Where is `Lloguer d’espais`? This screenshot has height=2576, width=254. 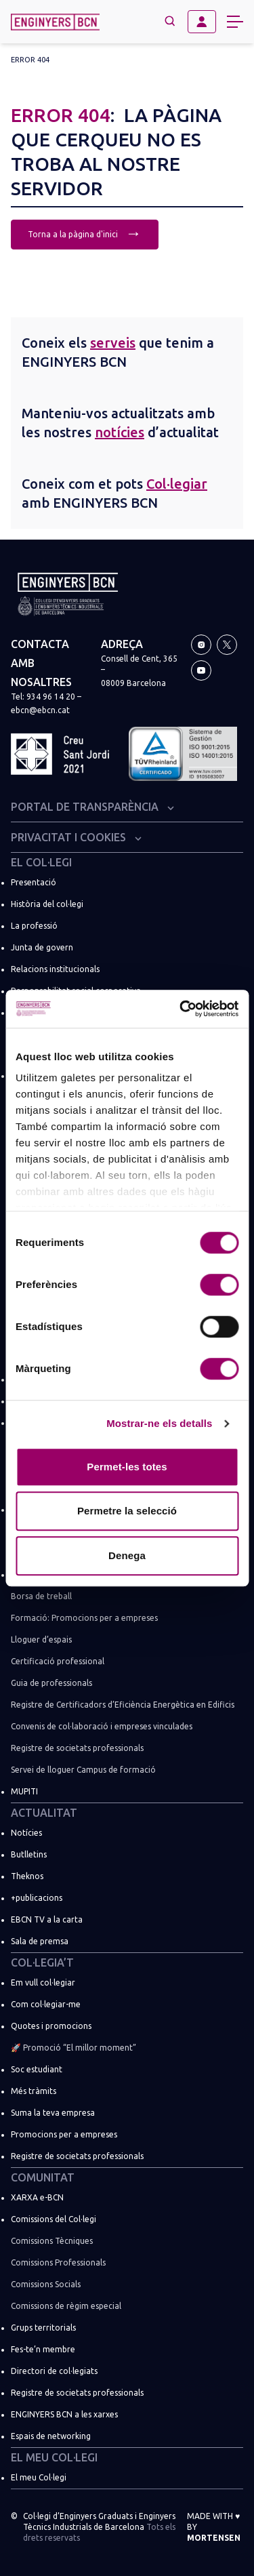
Lloguer d’espais is located at coordinates (41, 1639).